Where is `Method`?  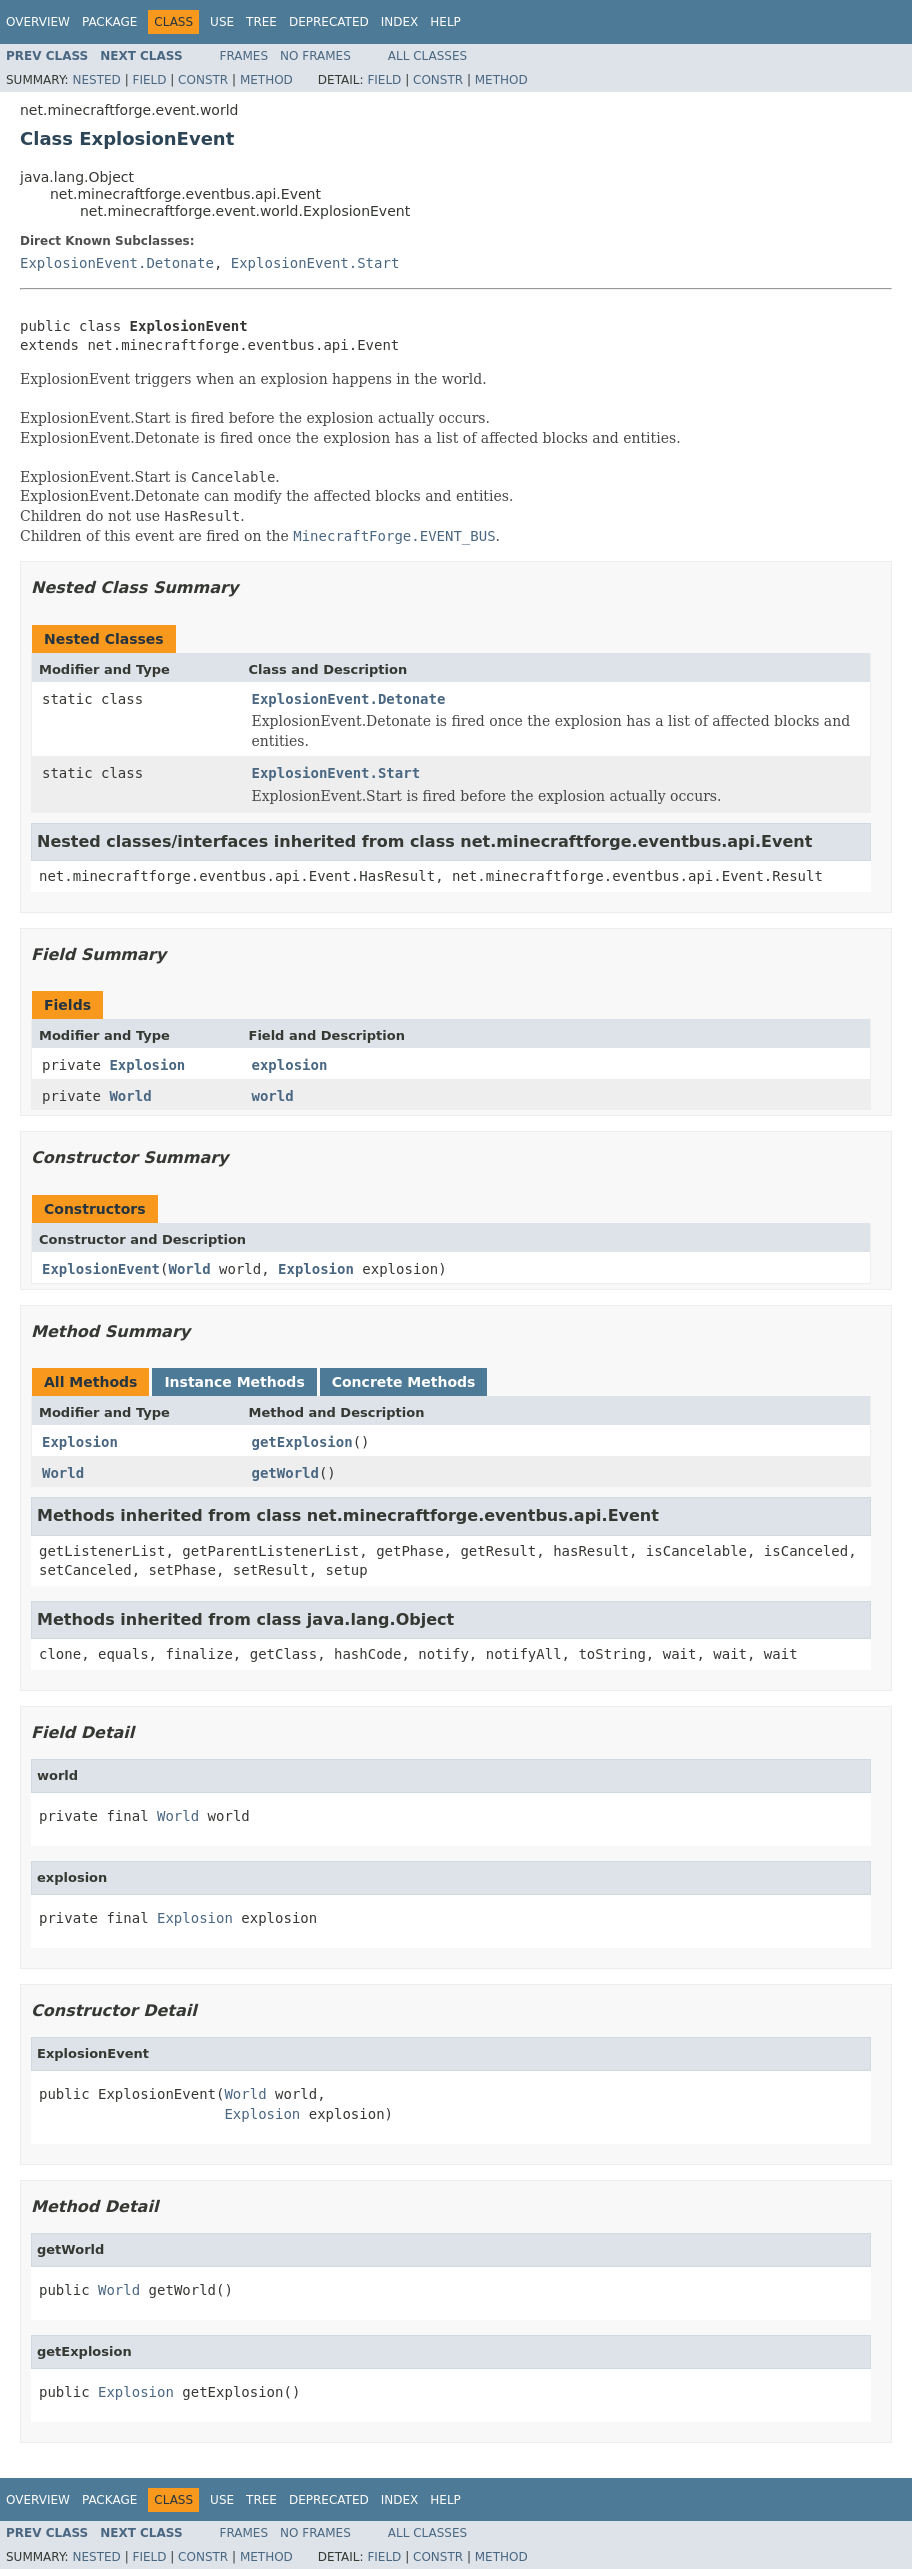
Method is located at coordinates (266, 80).